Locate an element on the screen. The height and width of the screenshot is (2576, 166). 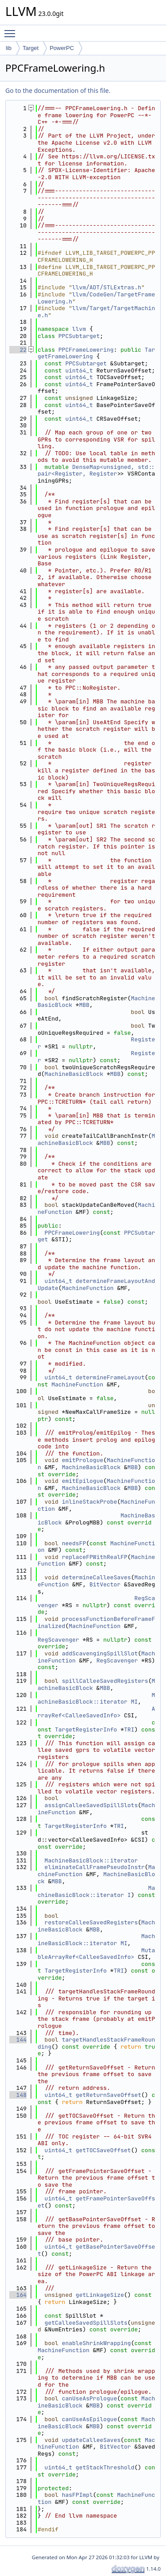
restoreCalleeSavedRegisters is located at coordinates (91, 1922).